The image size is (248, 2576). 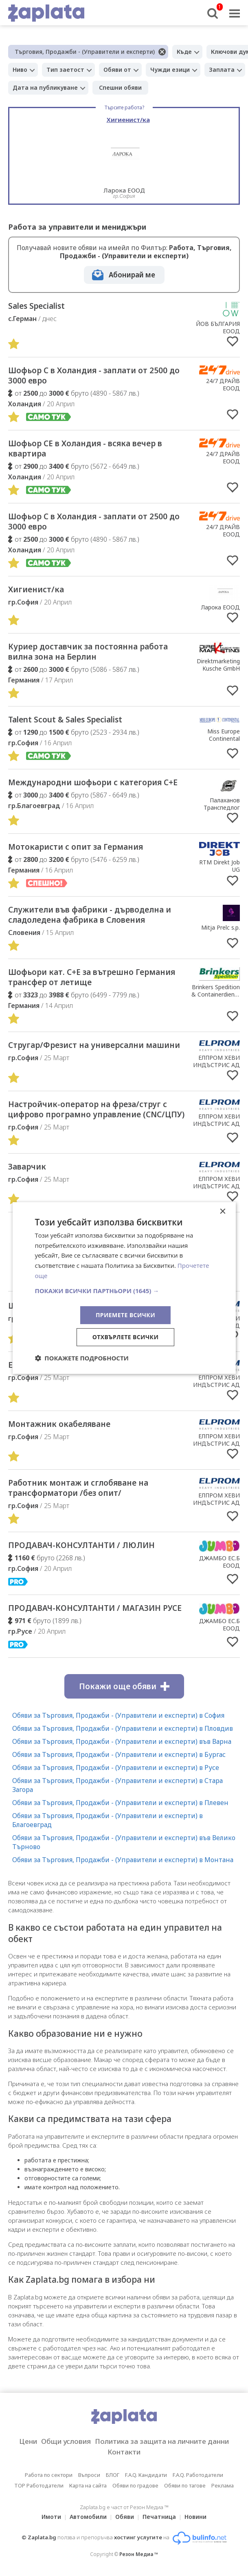 What do you see at coordinates (185, 2485) in the screenshot?
I see `Обяви по тагове` at bounding box center [185, 2485].